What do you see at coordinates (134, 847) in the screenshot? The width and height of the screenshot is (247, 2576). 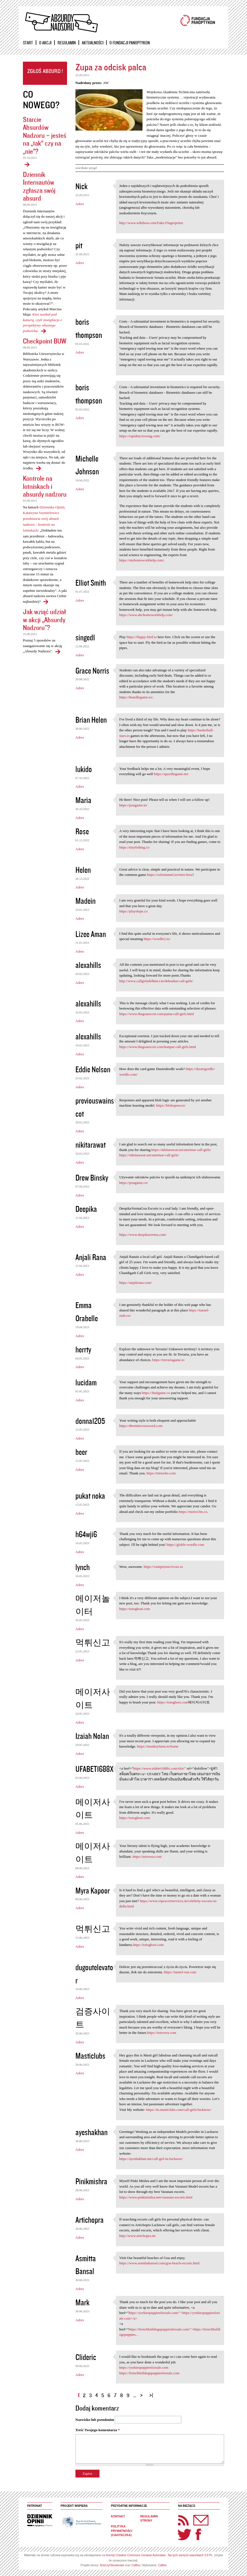 I see `https://tinyfishing.co` at bounding box center [134, 847].